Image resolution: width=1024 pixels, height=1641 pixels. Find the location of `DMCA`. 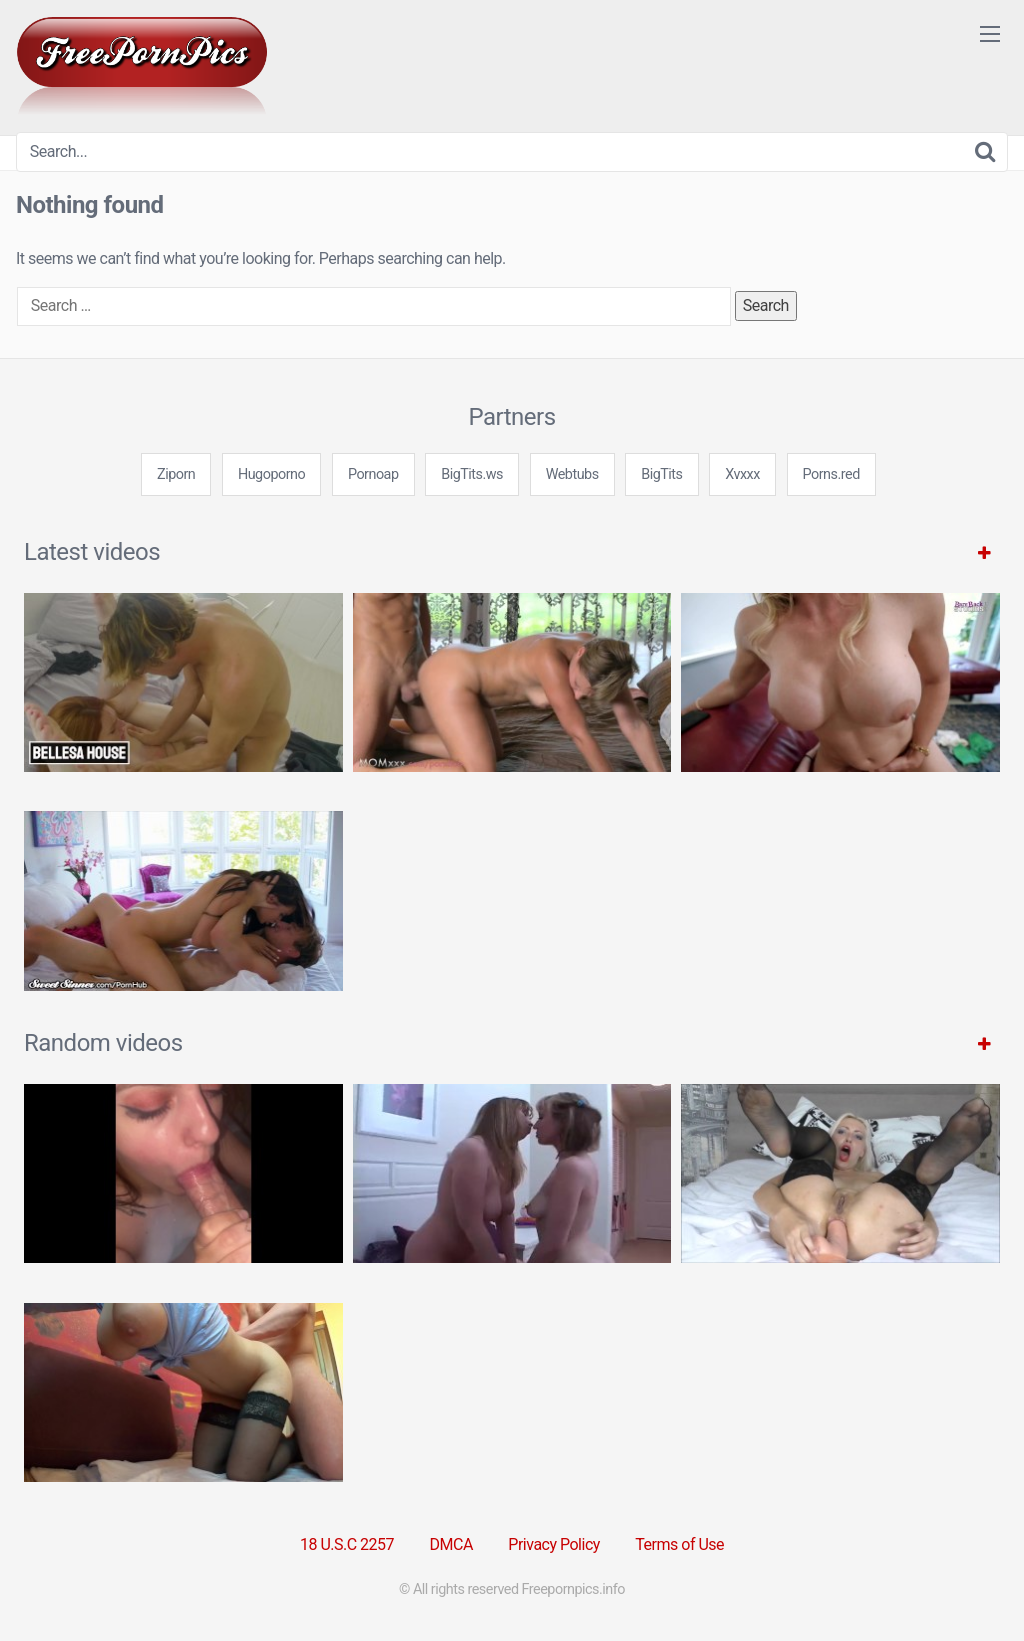

DMCA is located at coordinates (451, 1544).